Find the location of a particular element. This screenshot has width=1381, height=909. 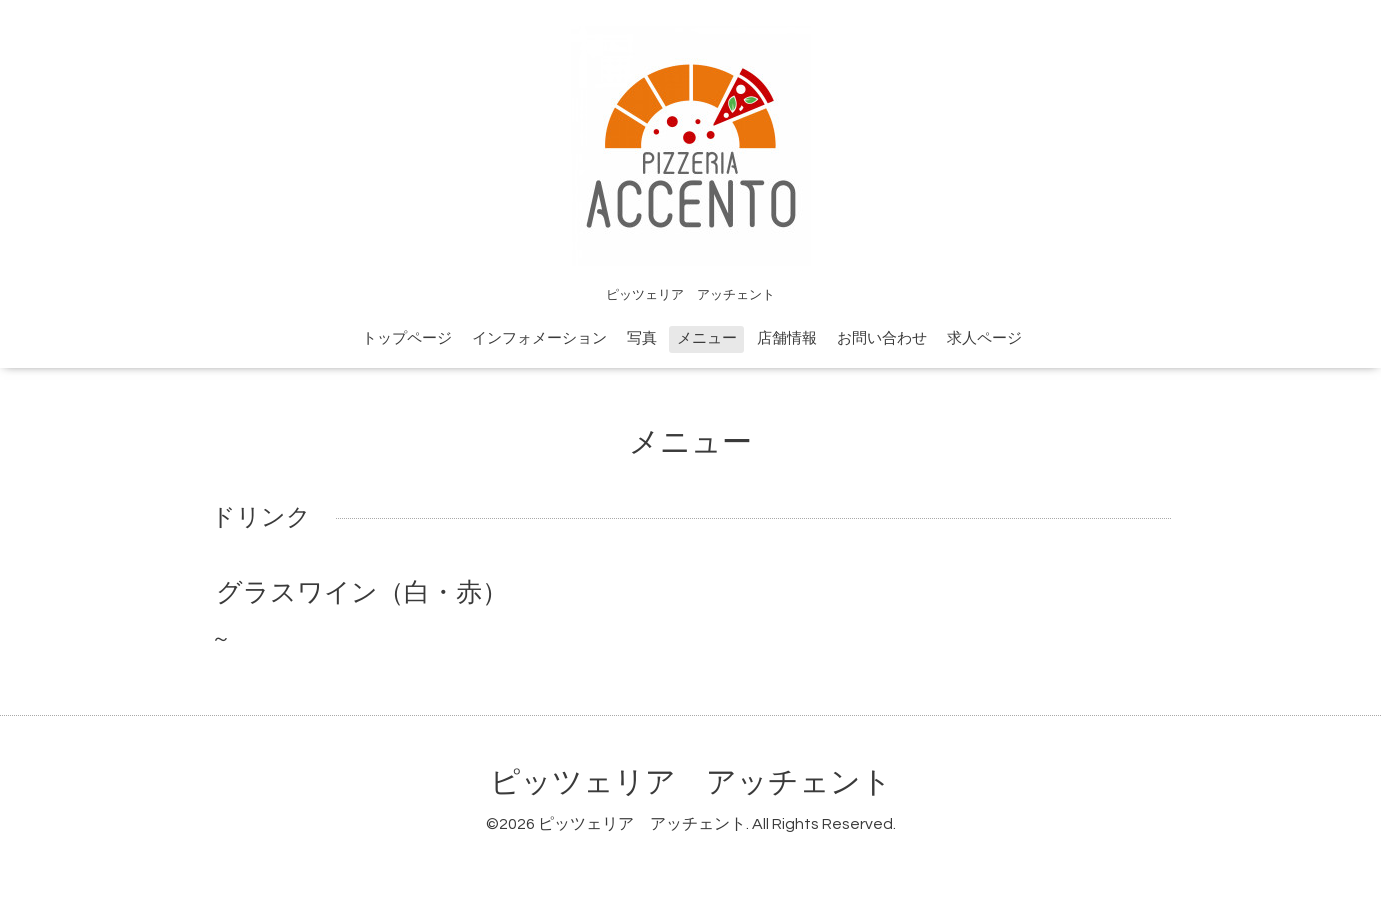

メニュー is located at coordinates (707, 338).